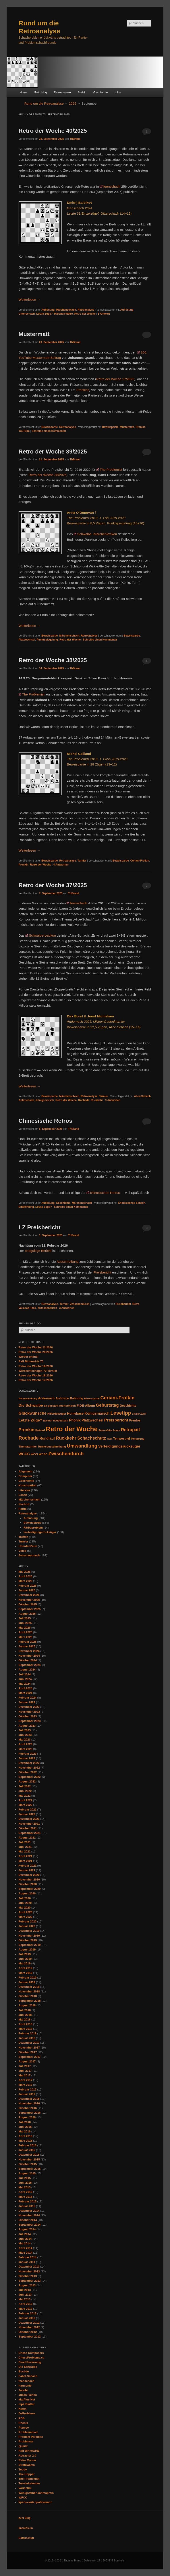 The image size is (170, 2576). Describe the element at coordinates (81, 860) in the screenshot. I see `Turnier` at that location.